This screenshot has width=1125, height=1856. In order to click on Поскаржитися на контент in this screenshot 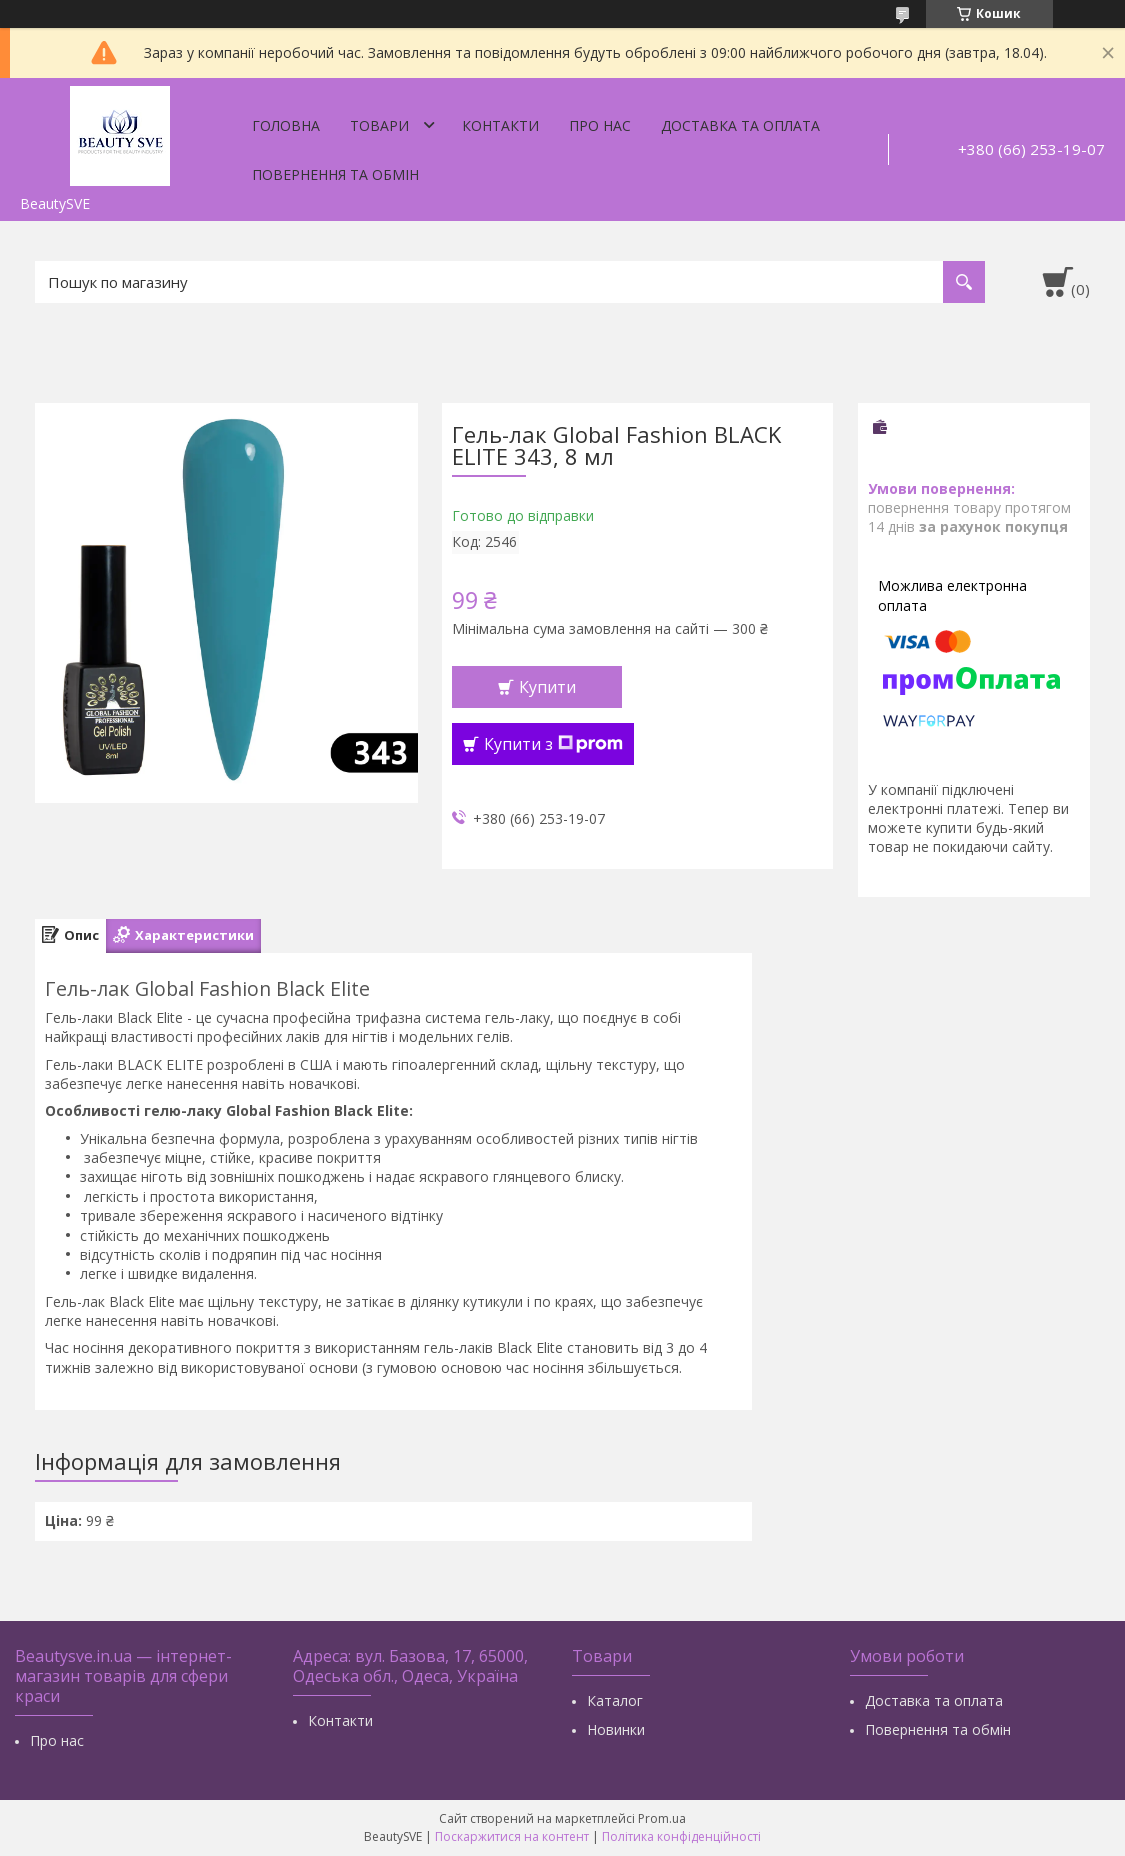, I will do `click(512, 1836)`.